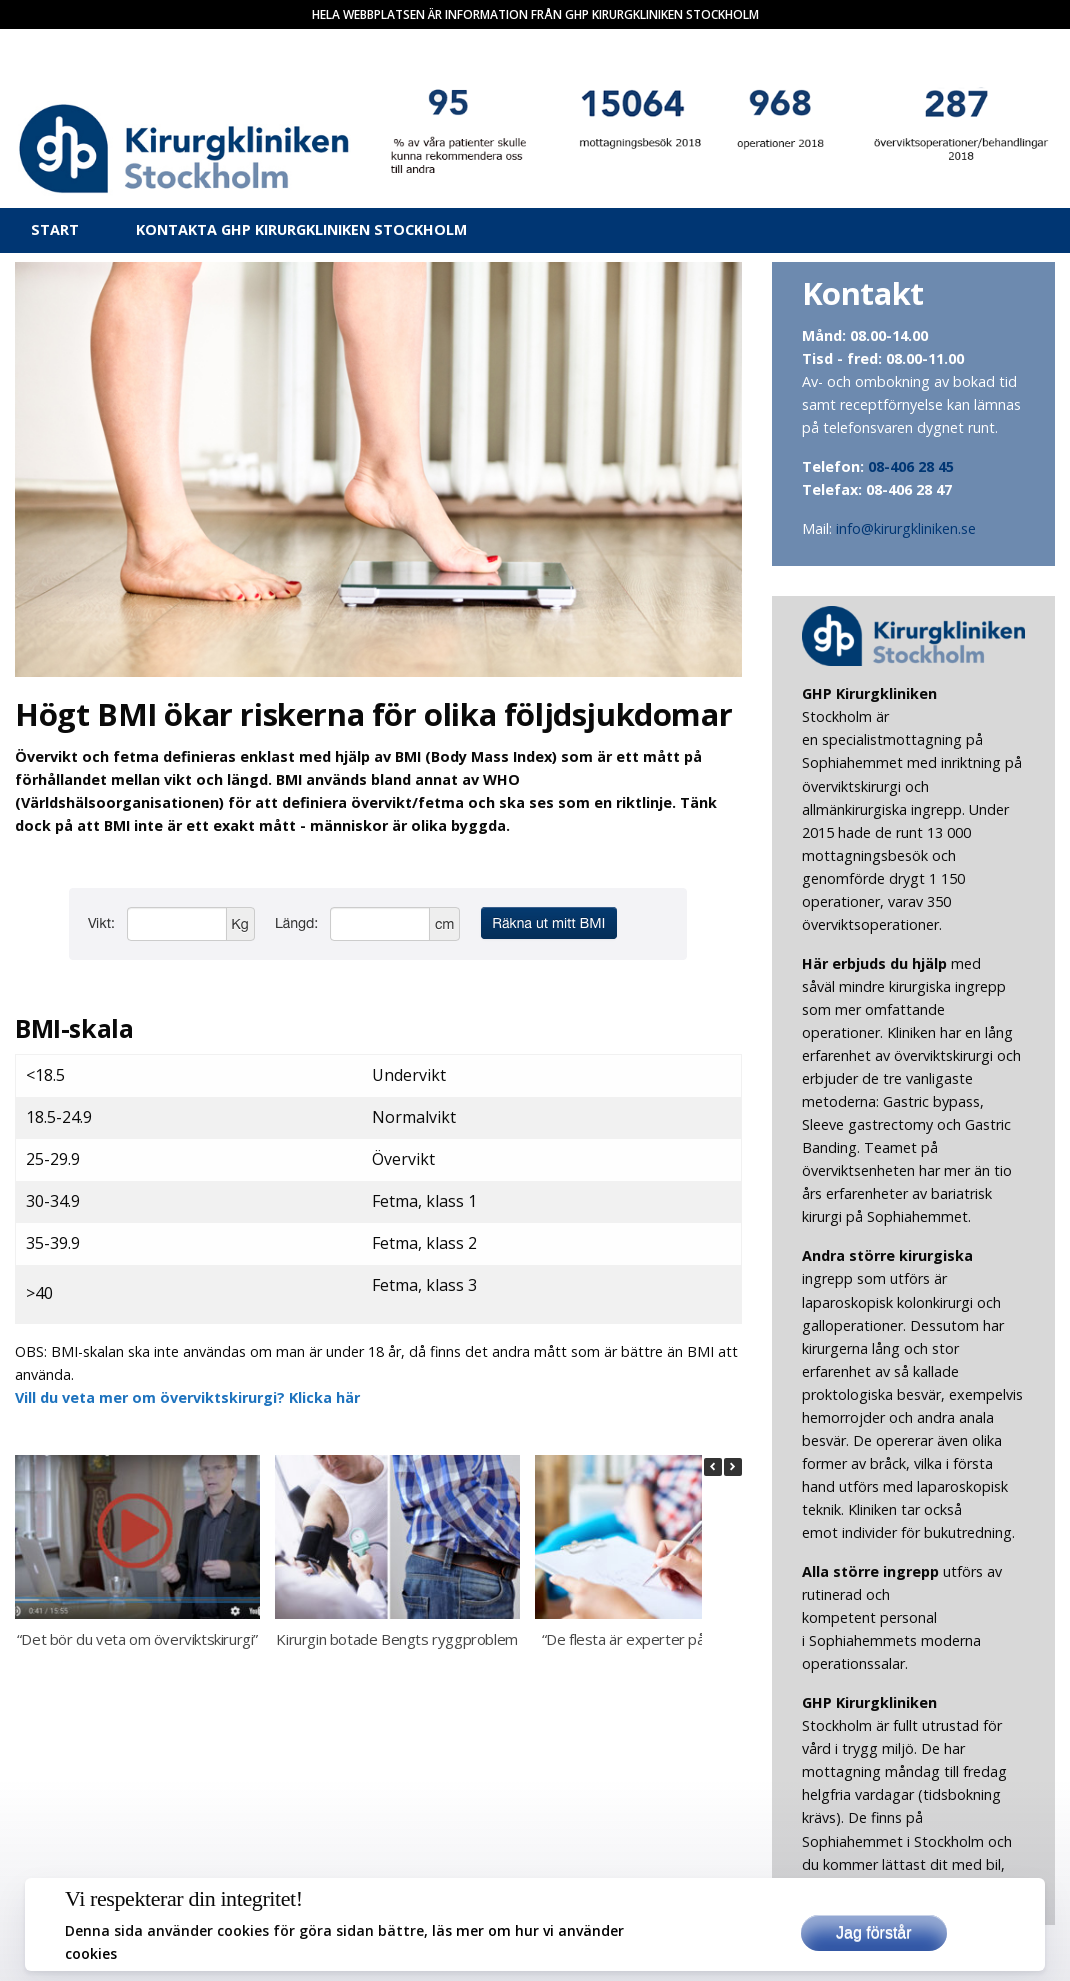 The height and width of the screenshot is (1981, 1070). What do you see at coordinates (301, 229) in the screenshot?
I see `Kontakta Ghp Kirurgkliniken Stockholm` at bounding box center [301, 229].